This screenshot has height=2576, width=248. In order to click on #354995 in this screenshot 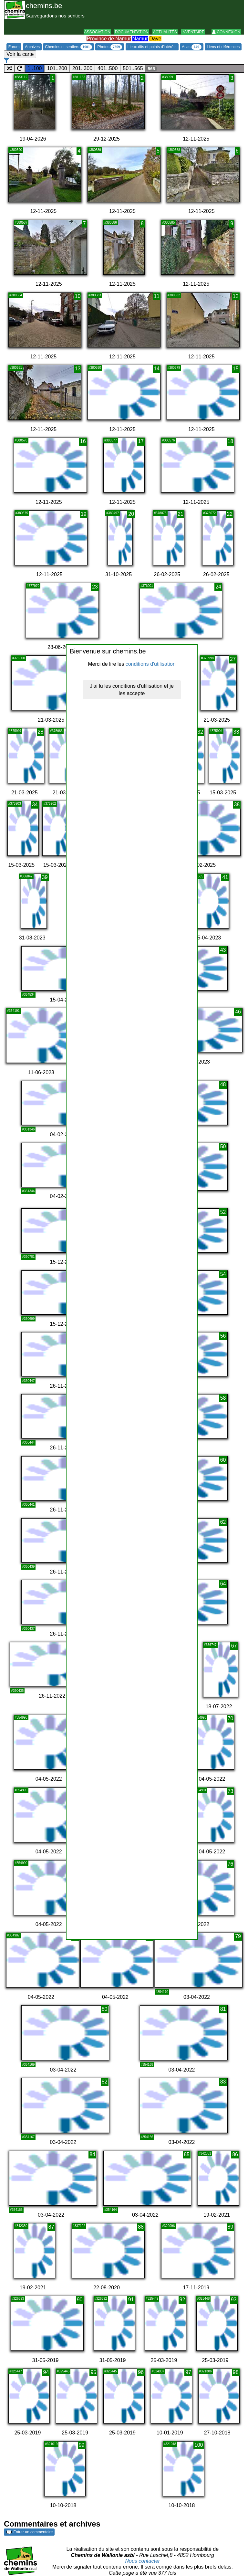, I will do `click(21, 1790)`.